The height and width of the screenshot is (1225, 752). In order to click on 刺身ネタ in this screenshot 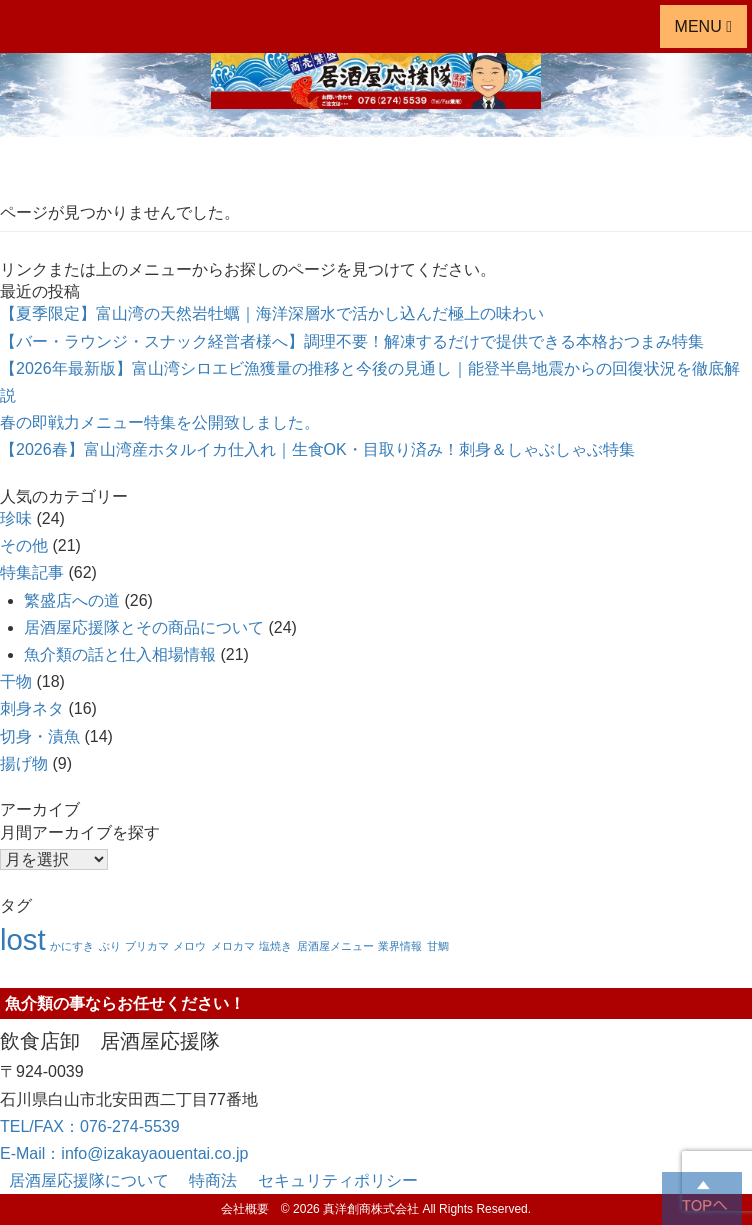, I will do `click(32, 708)`.